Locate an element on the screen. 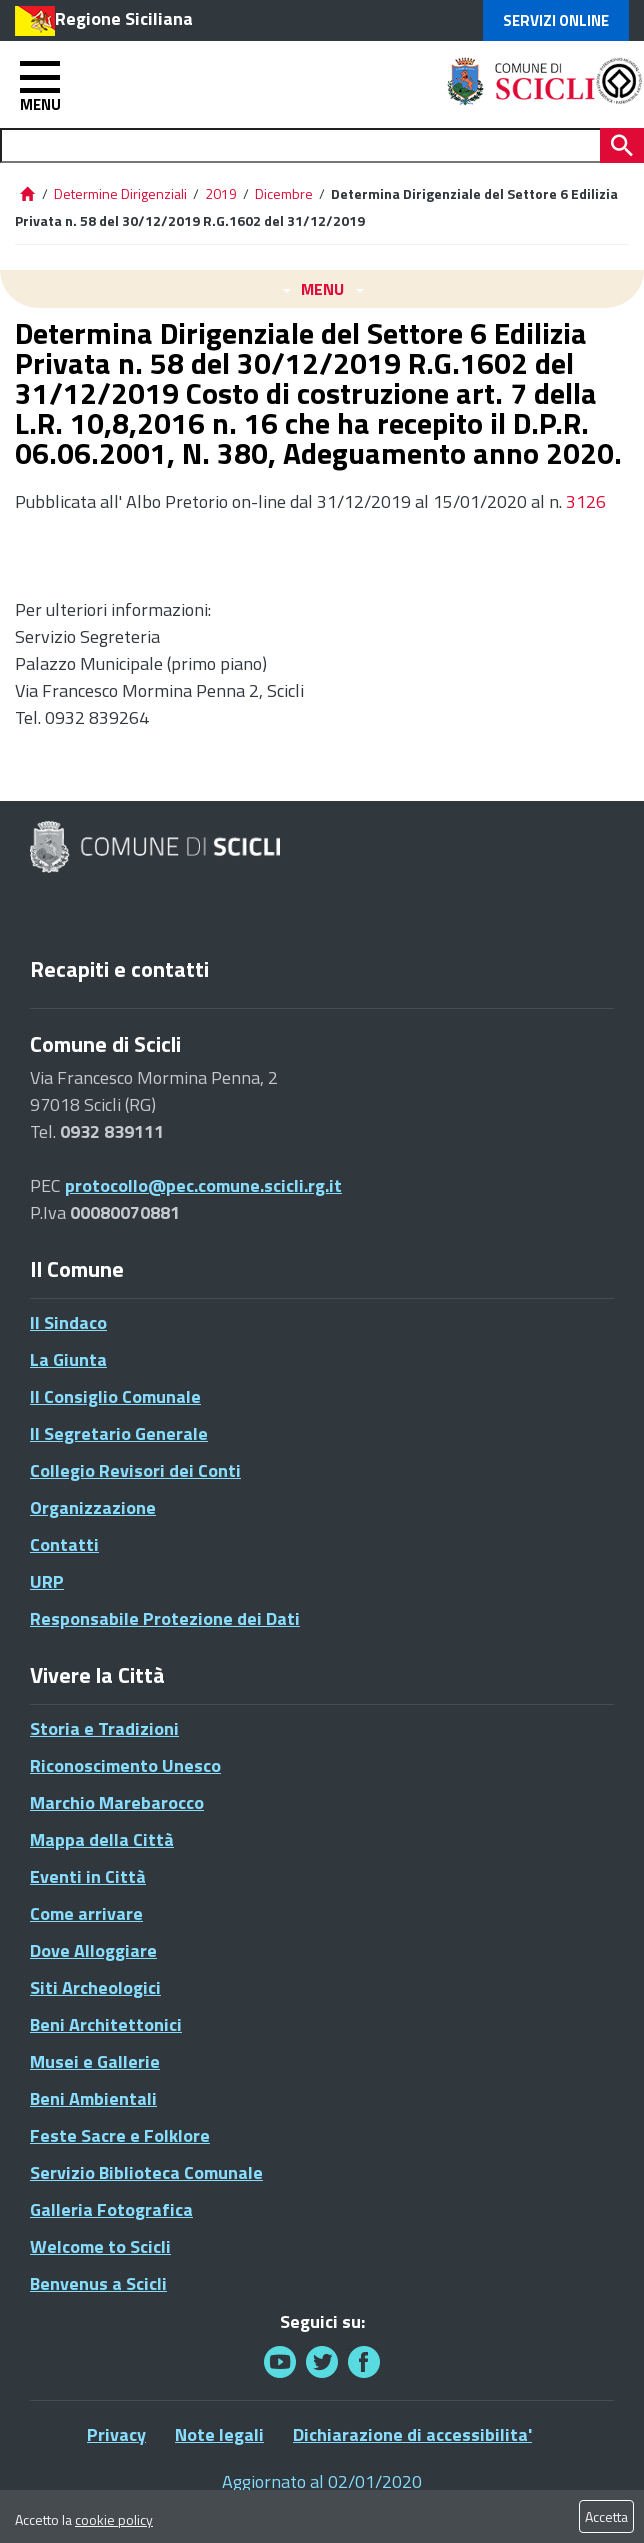  Dicembre is located at coordinates (284, 193).